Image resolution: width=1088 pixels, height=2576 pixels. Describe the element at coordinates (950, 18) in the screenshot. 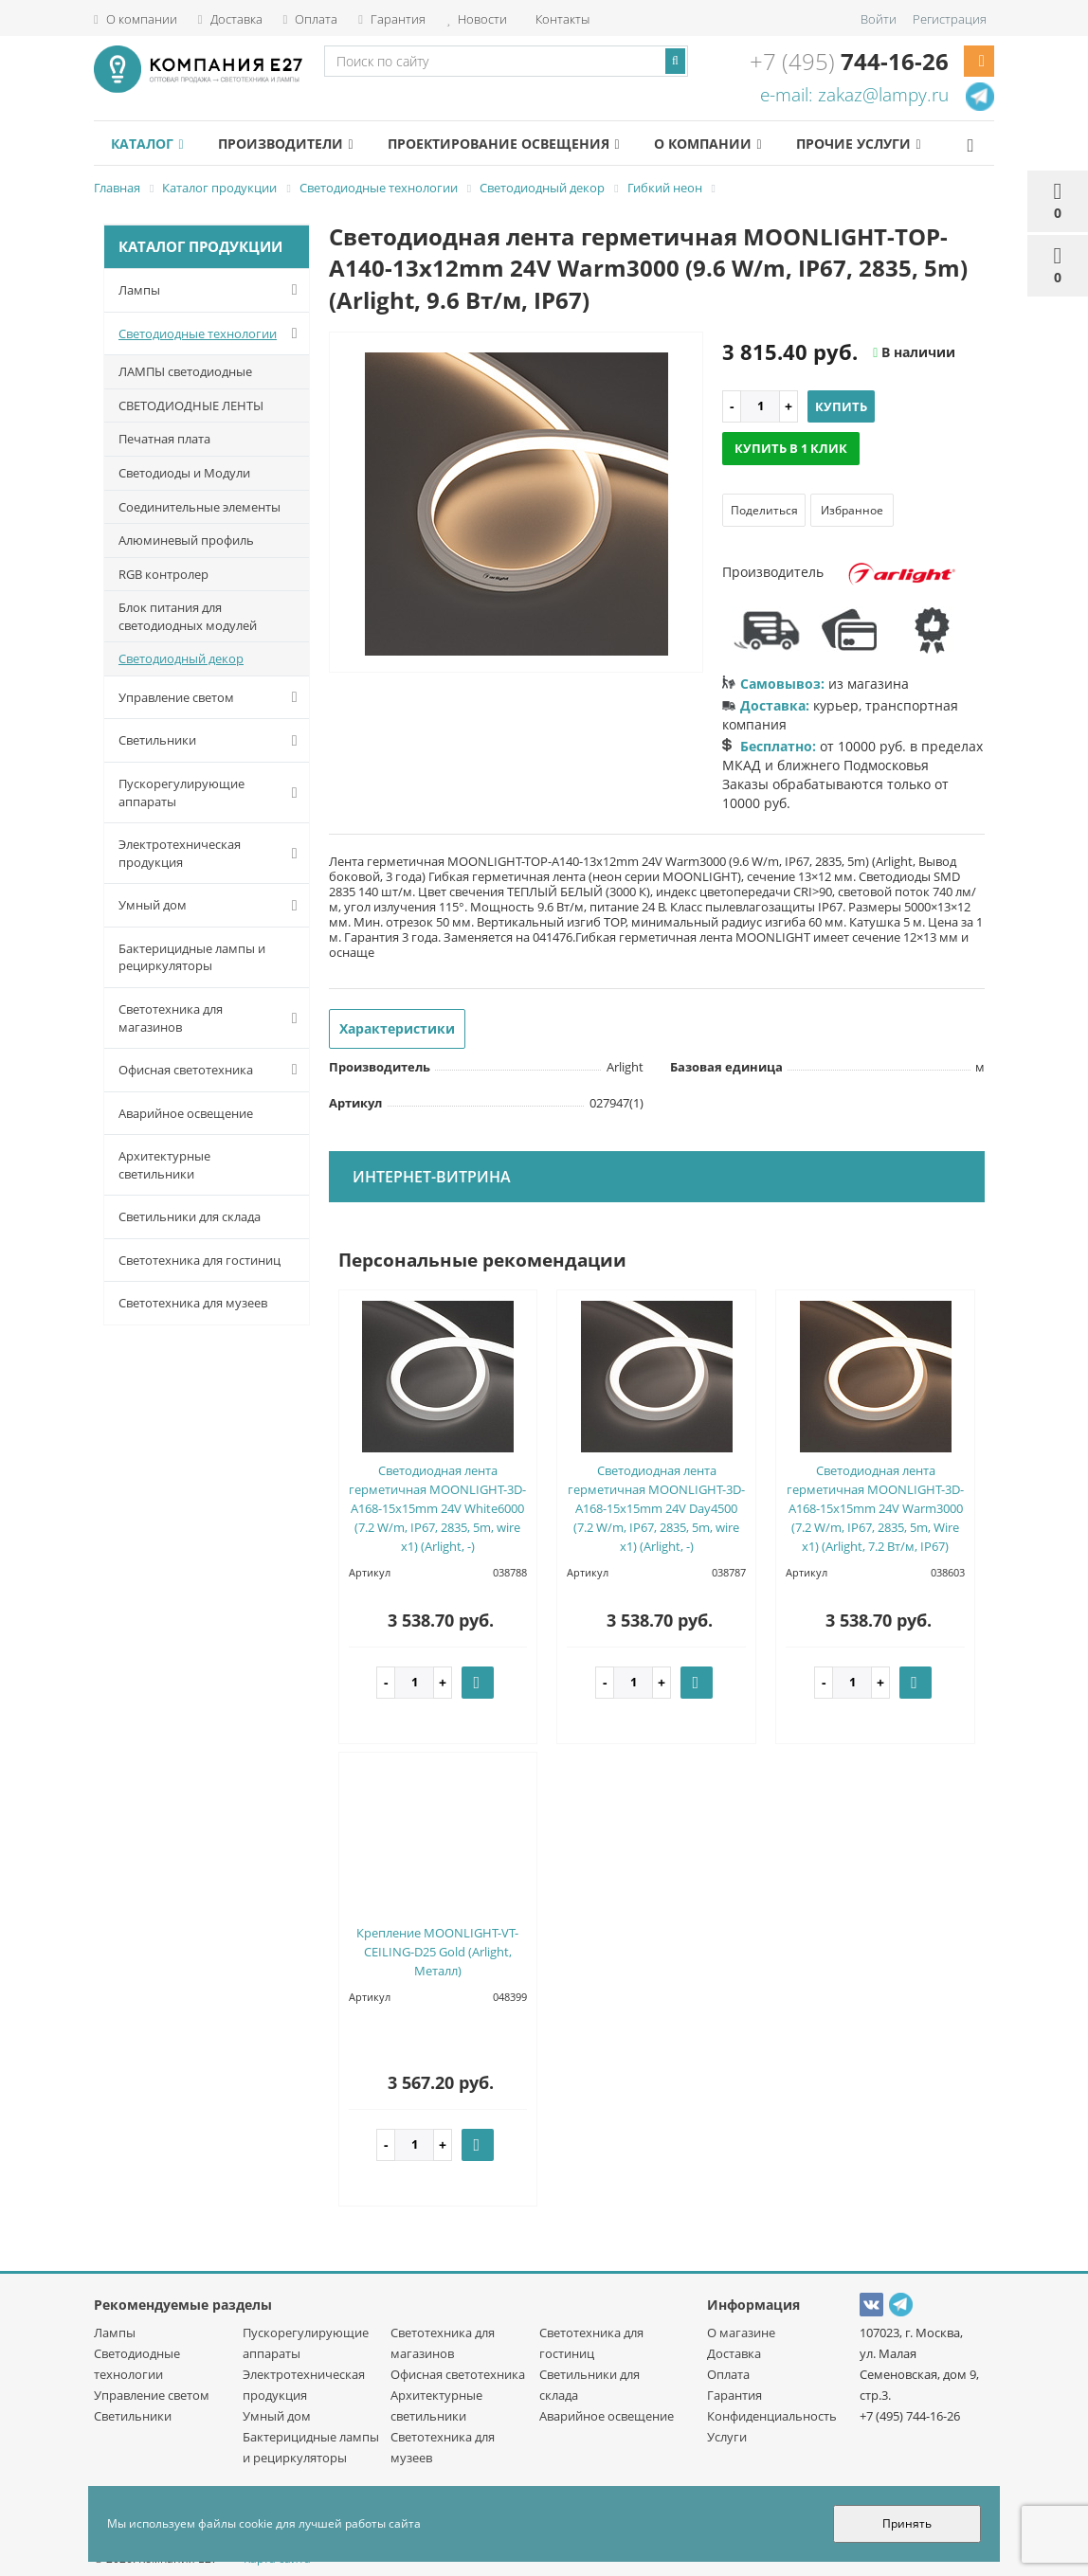

I see `Регистрация` at that location.